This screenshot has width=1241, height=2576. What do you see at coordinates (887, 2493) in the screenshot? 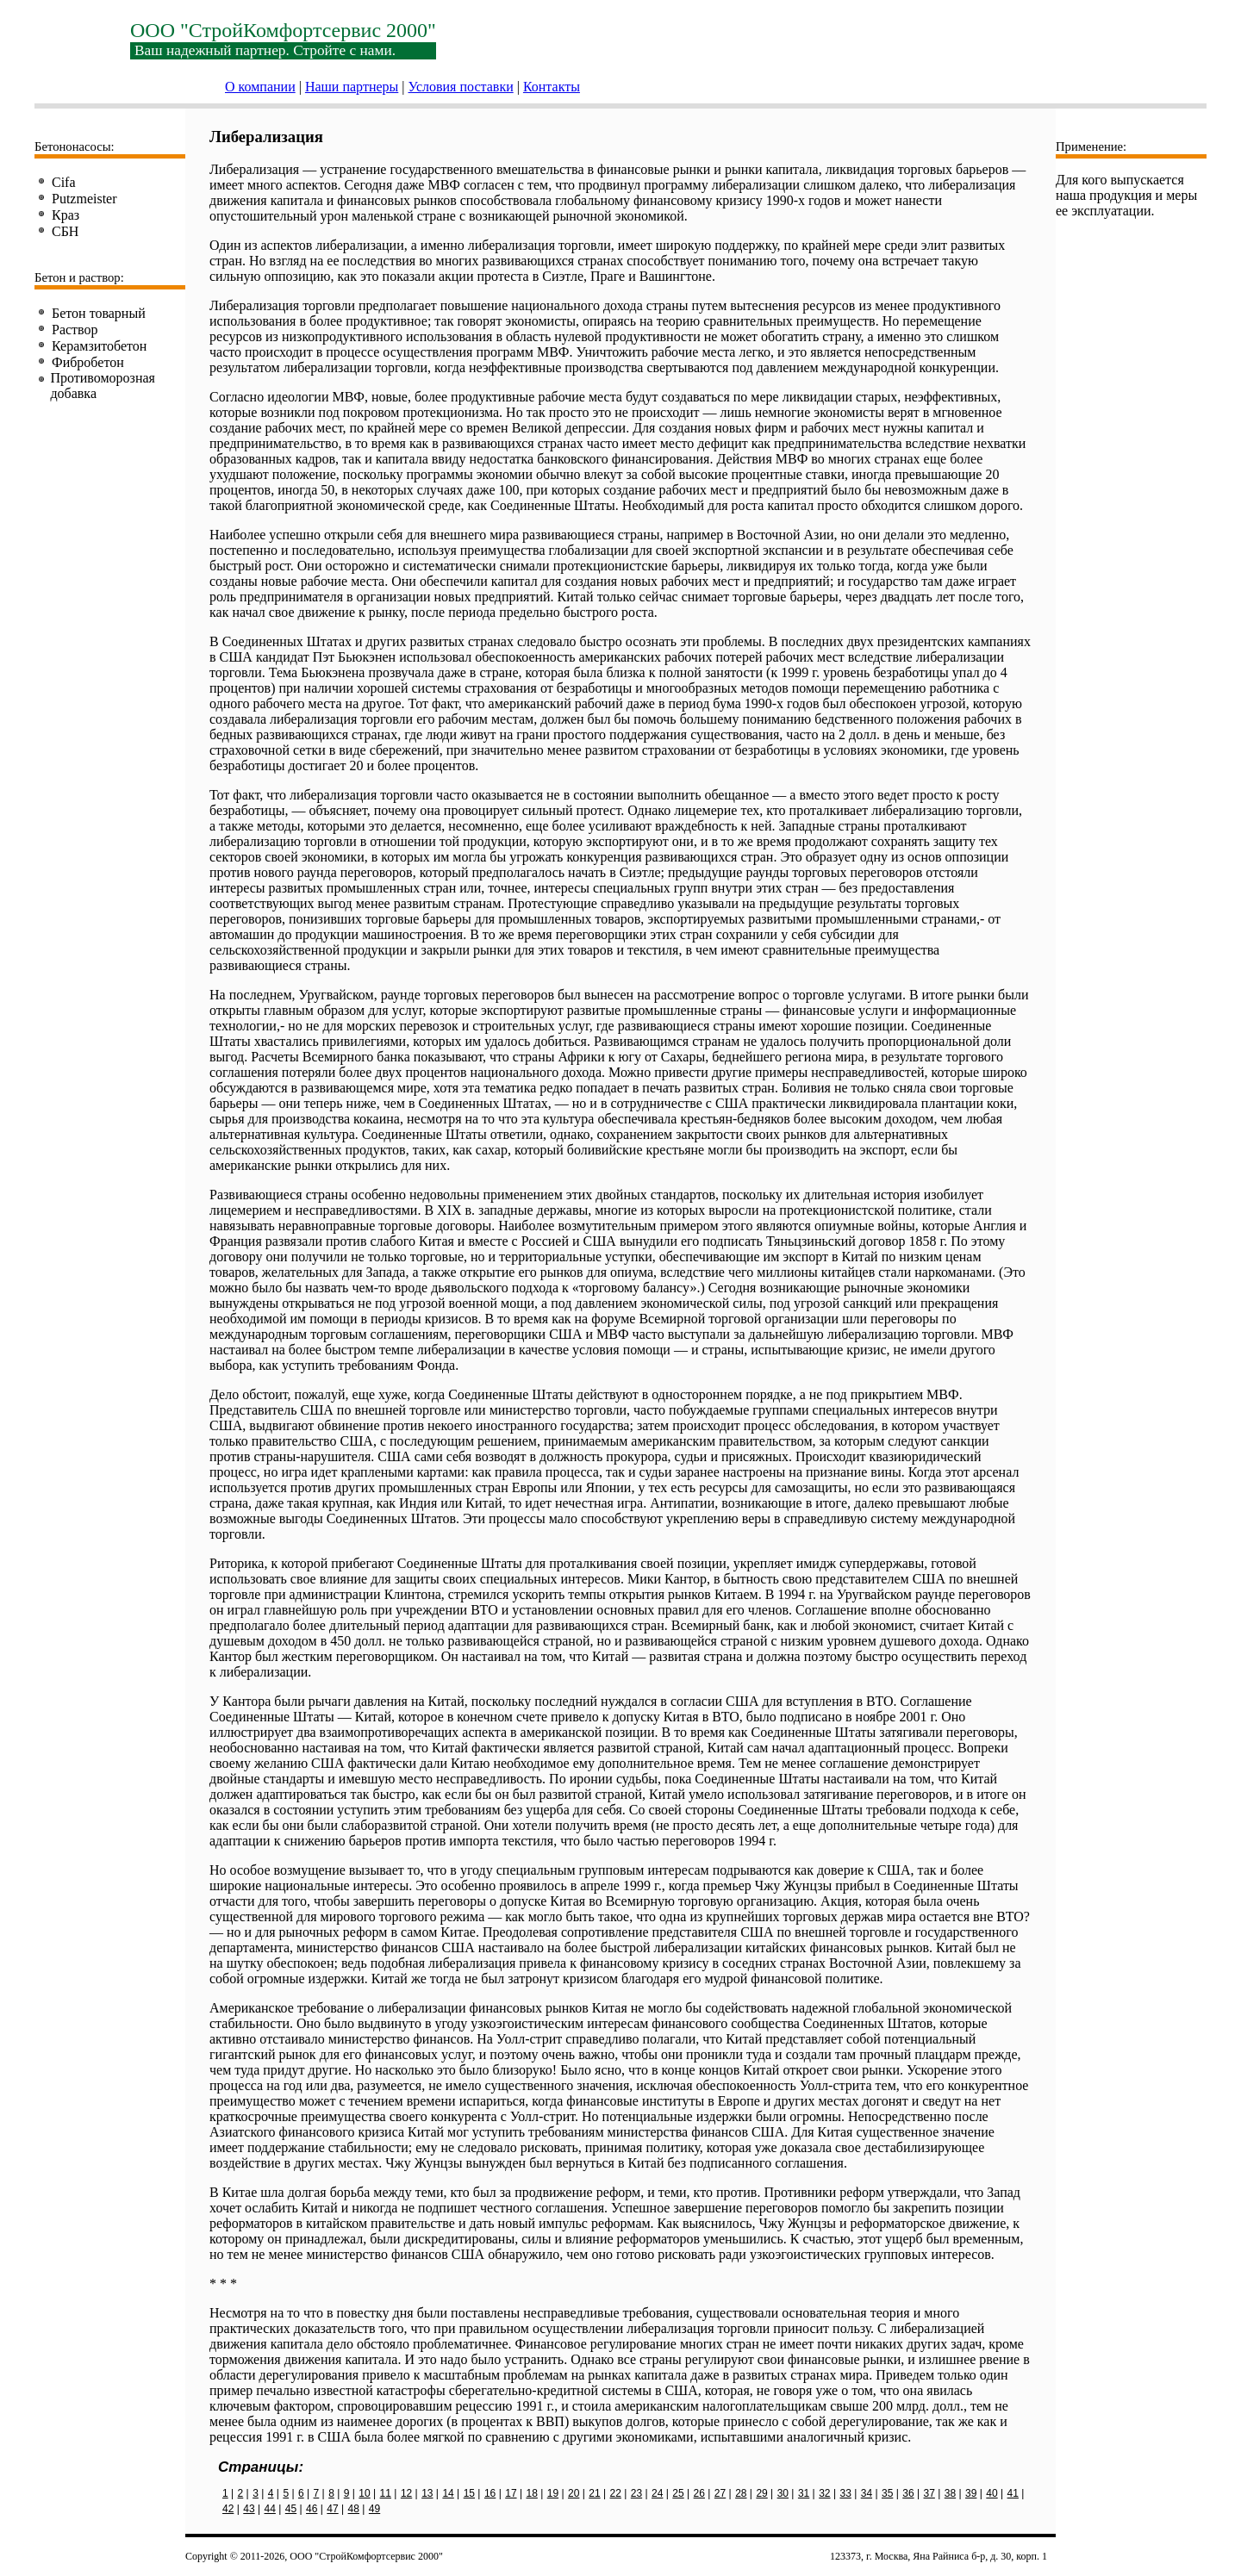
I see `35` at bounding box center [887, 2493].